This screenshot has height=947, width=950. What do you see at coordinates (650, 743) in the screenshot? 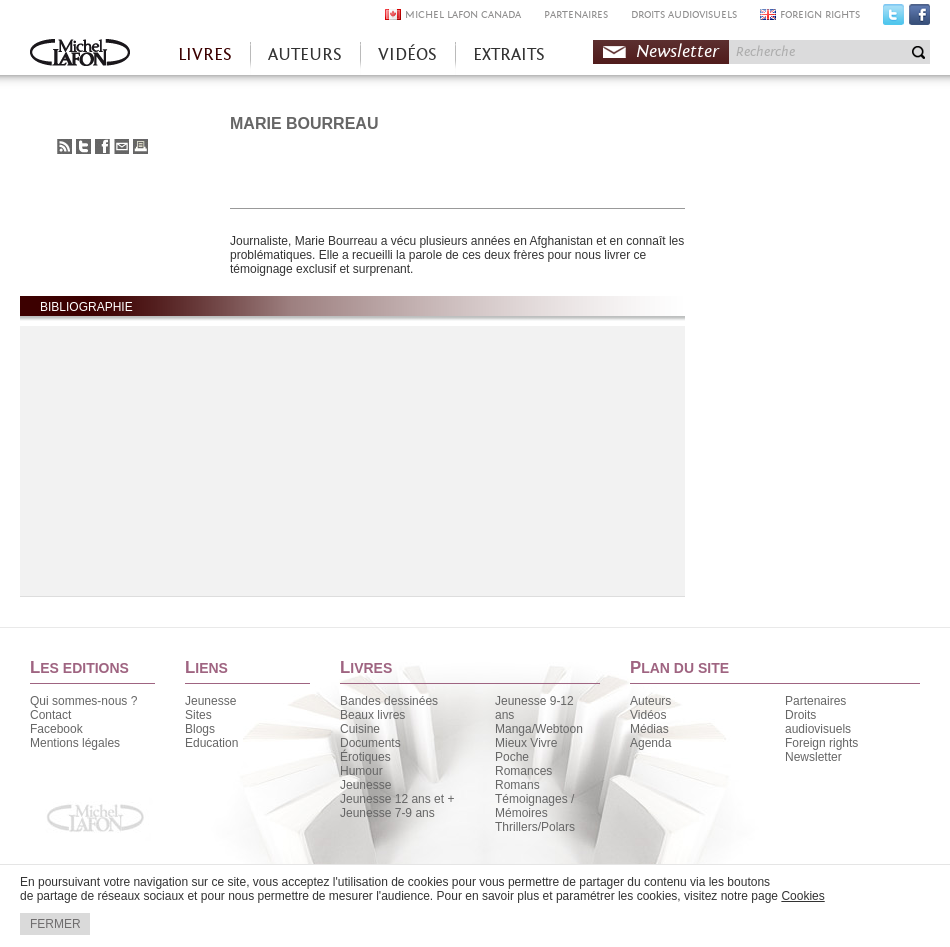
I see `Agenda` at bounding box center [650, 743].